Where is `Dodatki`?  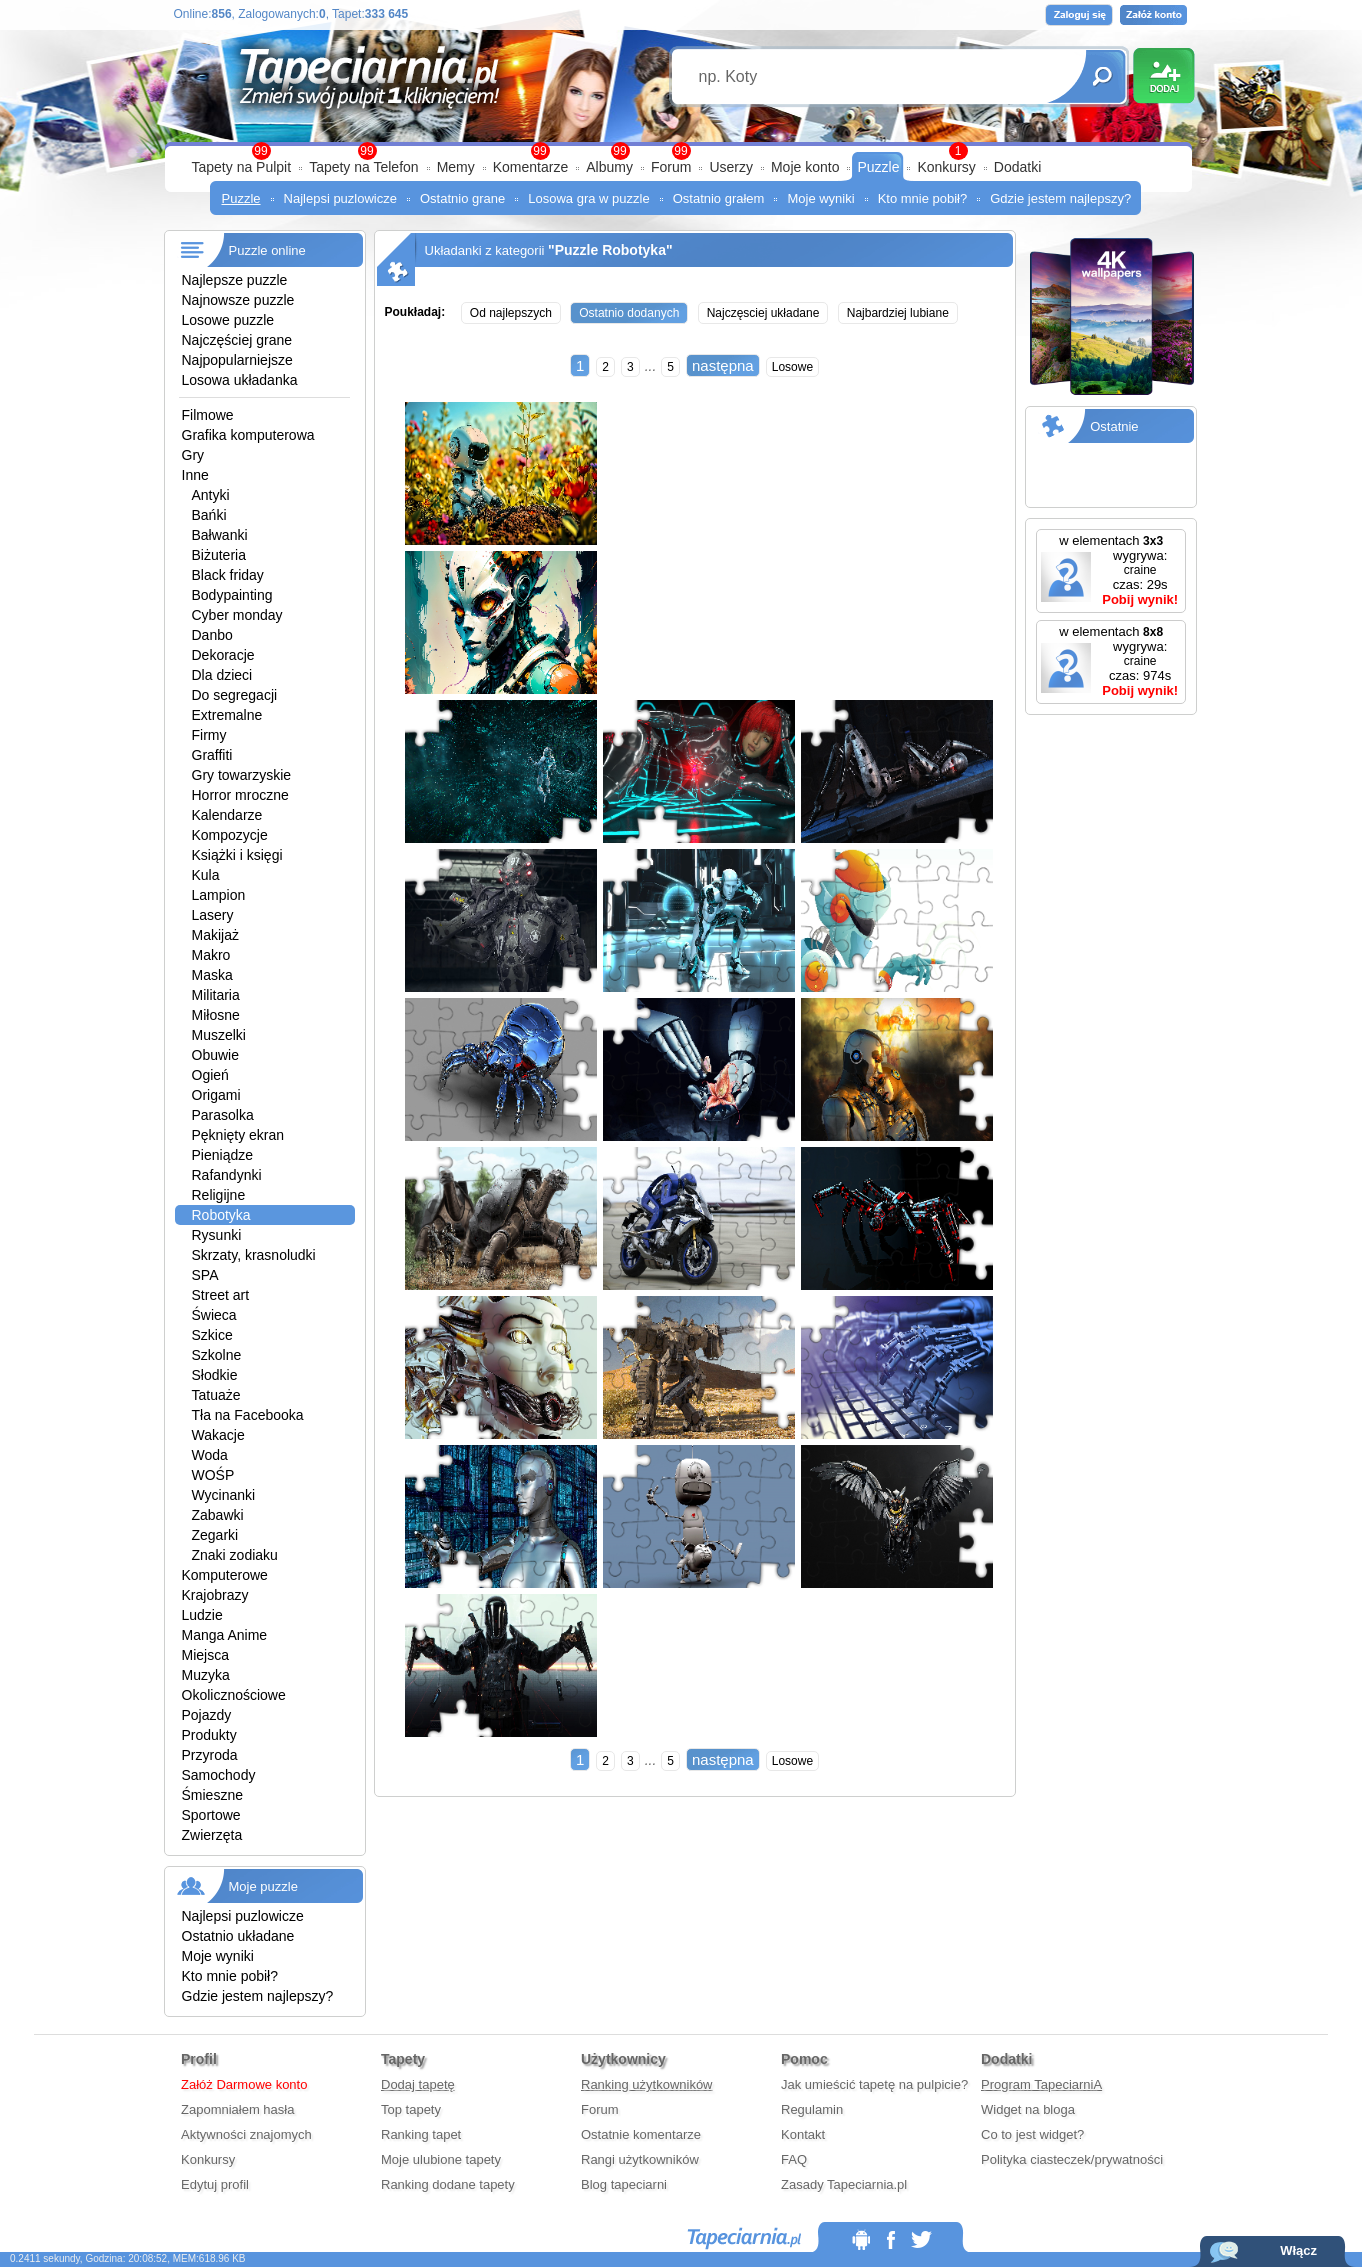
Dodatki is located at coordinates (1017, 167).